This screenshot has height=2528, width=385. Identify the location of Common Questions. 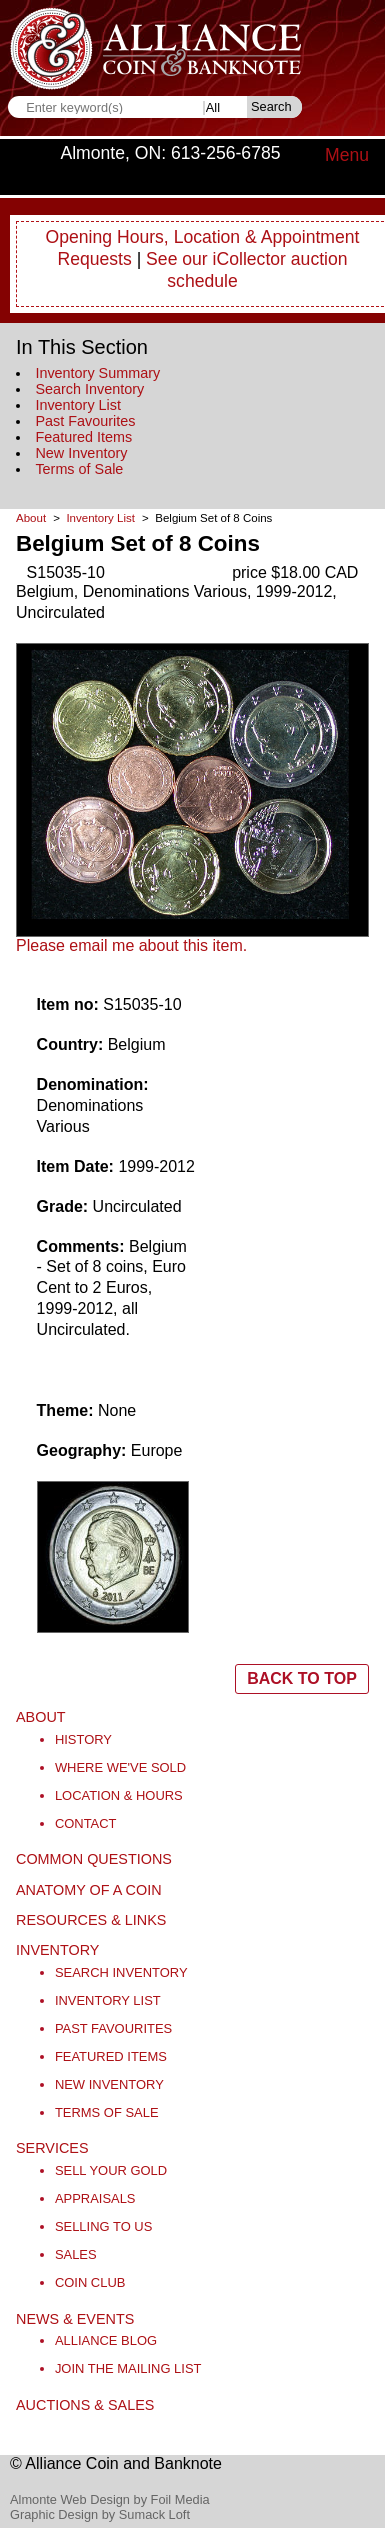
(94, 1859).